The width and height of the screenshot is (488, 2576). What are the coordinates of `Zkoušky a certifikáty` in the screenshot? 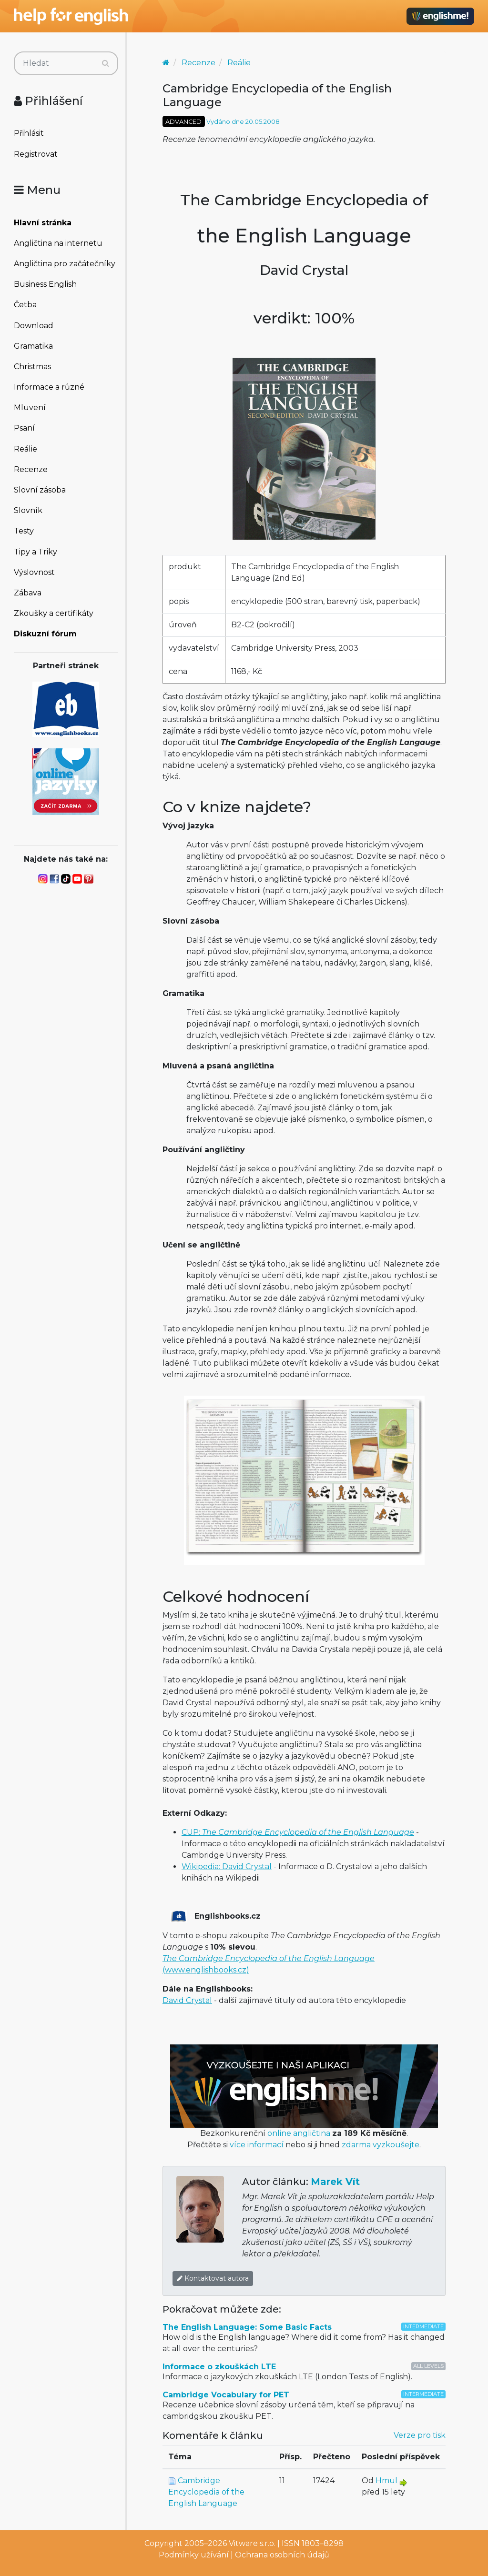 It's located at (53, 613).